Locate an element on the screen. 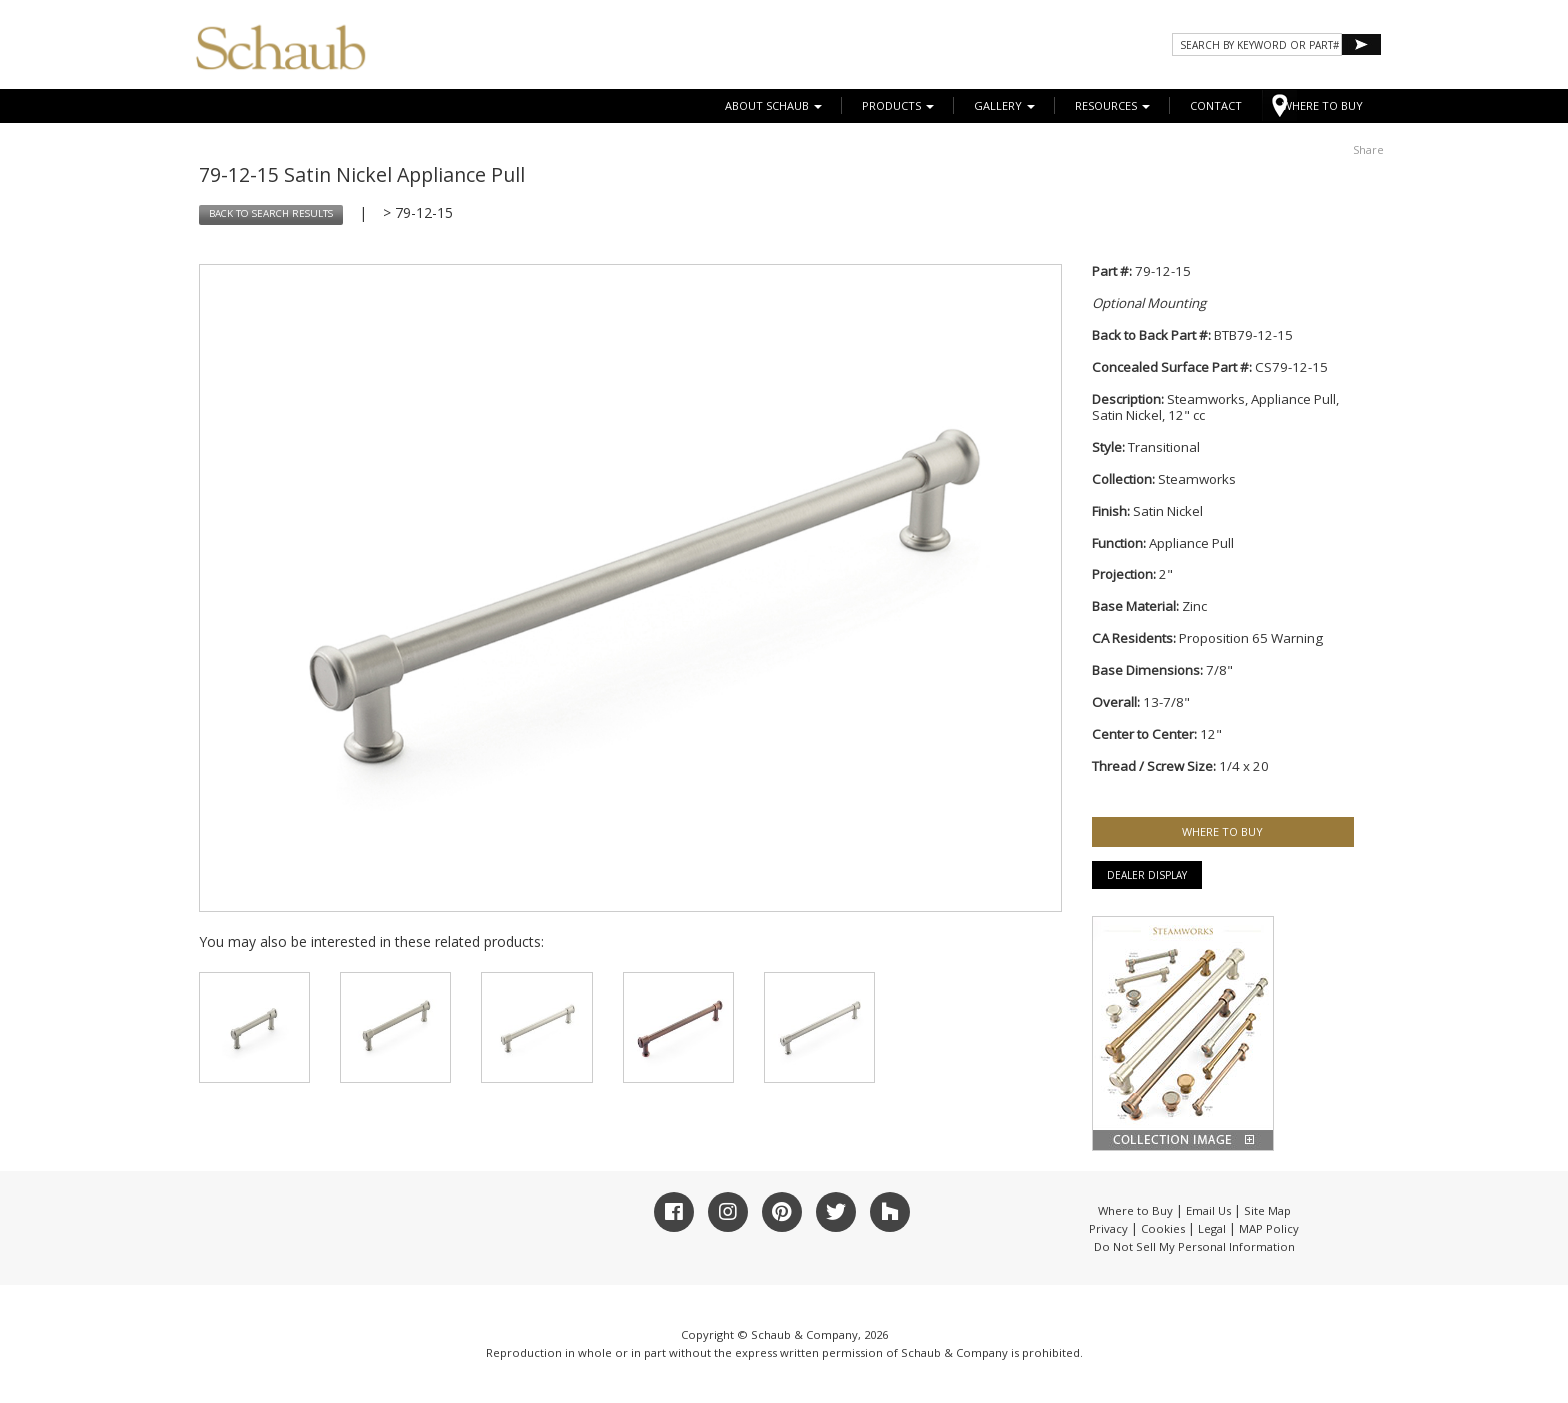 The image size is (1568, 1403). Do Not Sell My Personal Information is located at coordinates (1194, 1246).